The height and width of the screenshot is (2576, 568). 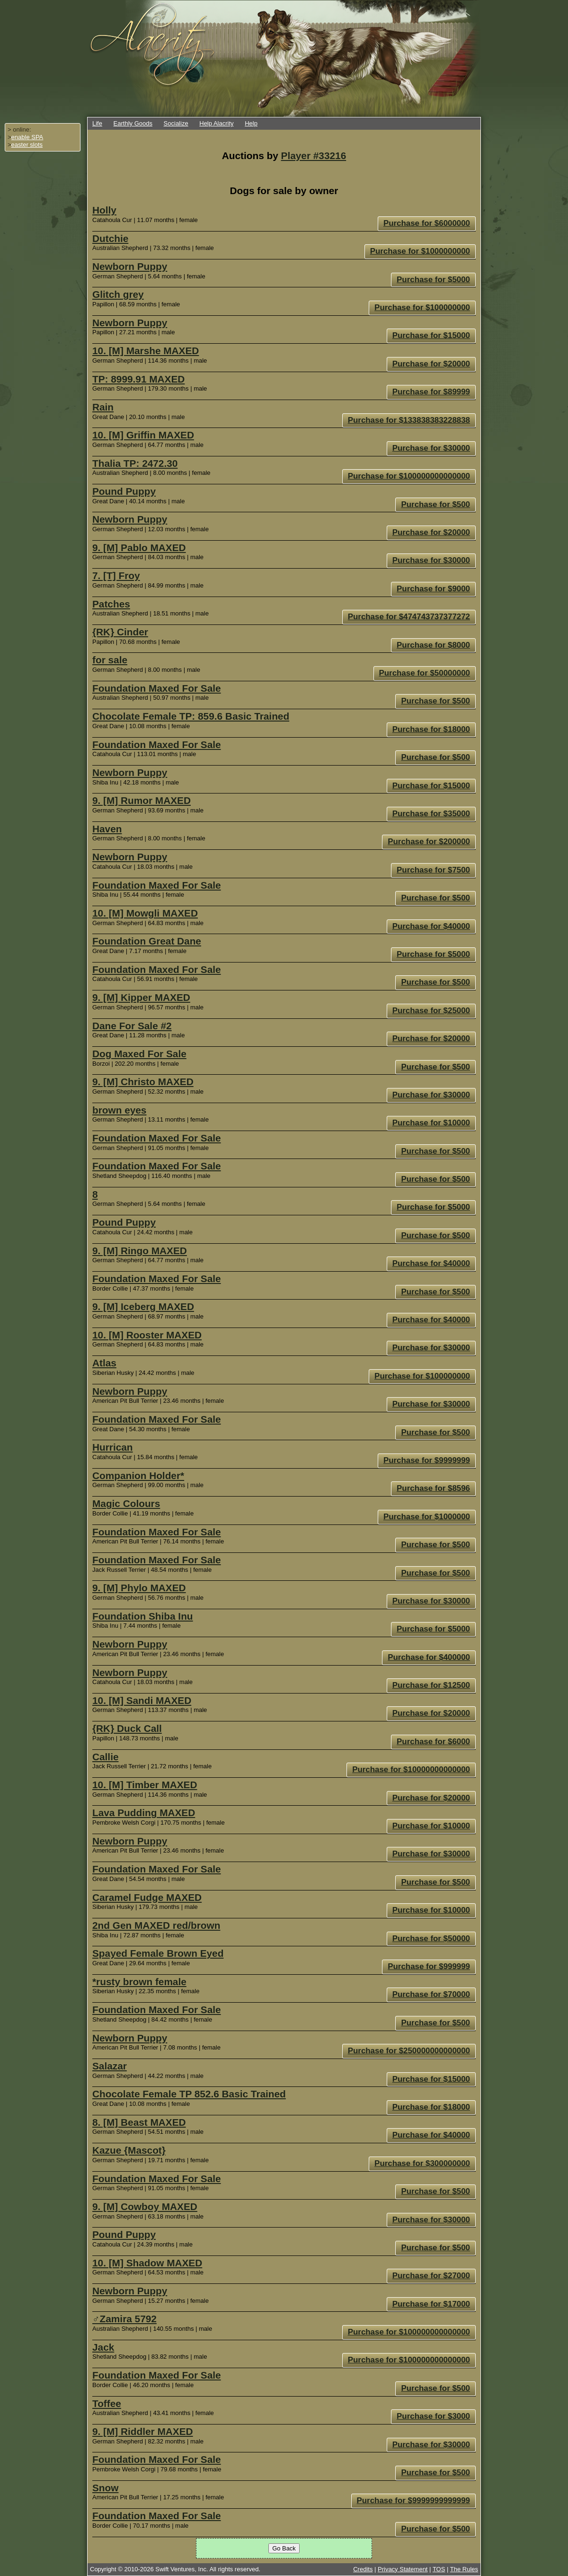 I want to click on *rusty brown female, so click(x=139, y=1981).